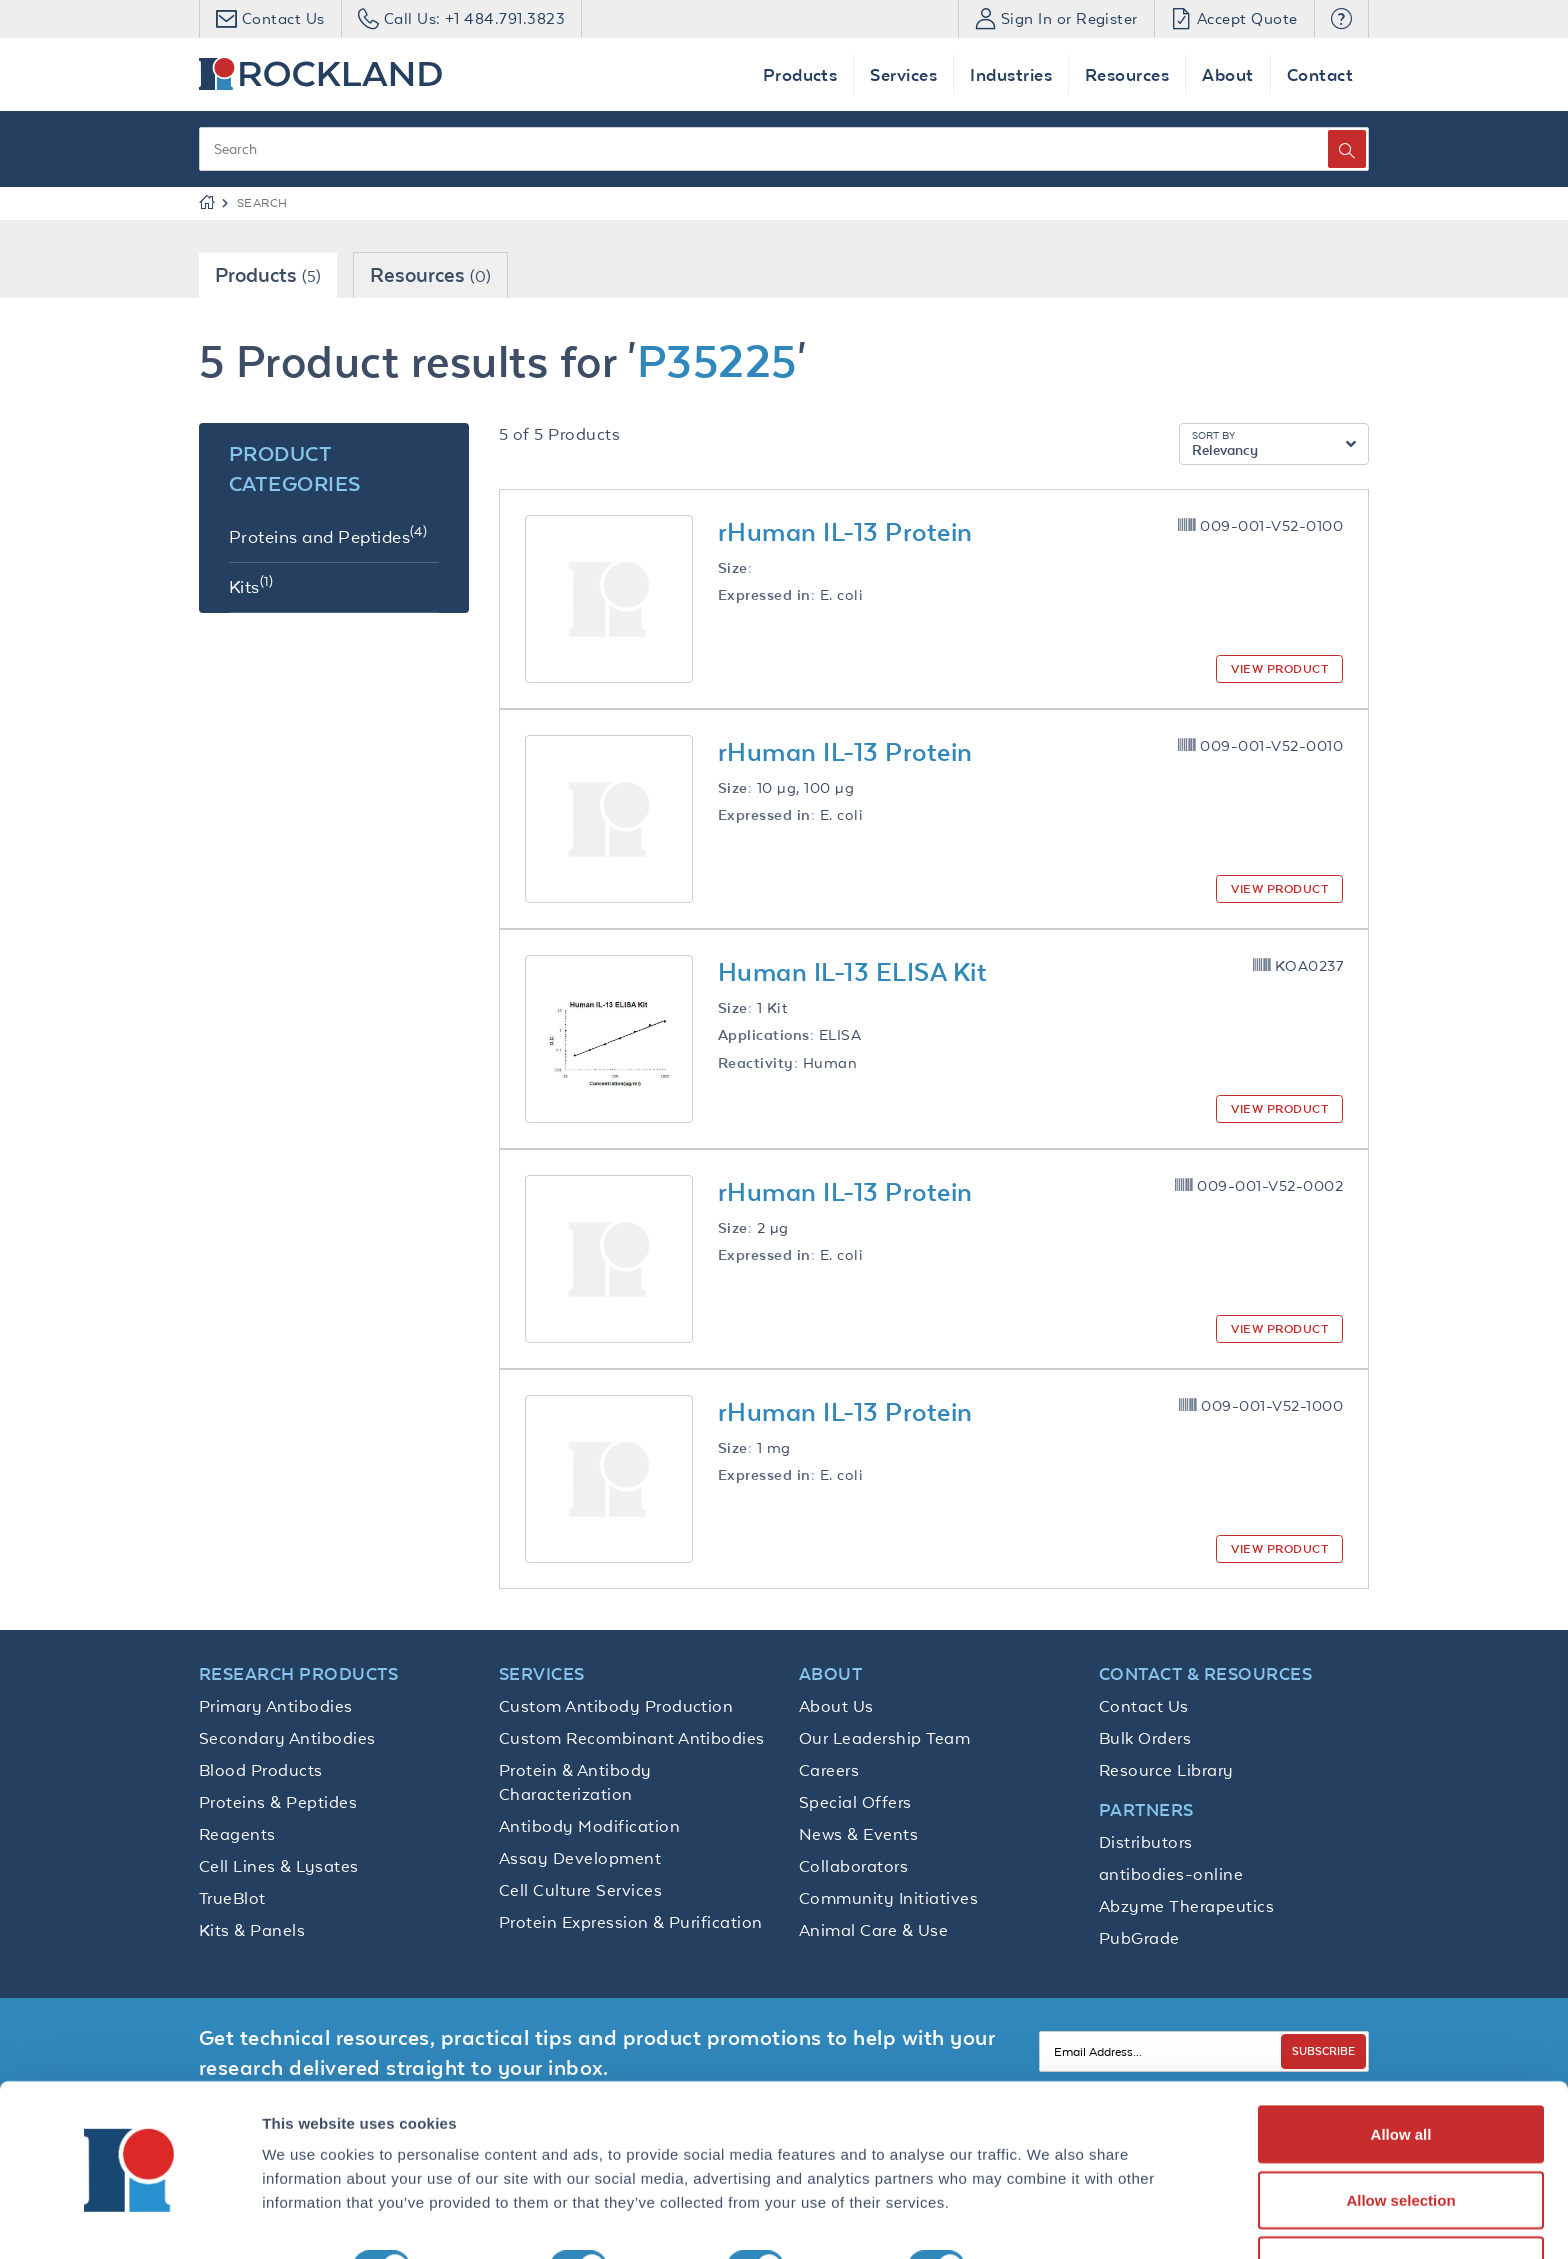 The height and width of the screenshot is (2259, 1568). Describe the element at coordinates (268, 274) in the screenshot. I see `Products` at that location.